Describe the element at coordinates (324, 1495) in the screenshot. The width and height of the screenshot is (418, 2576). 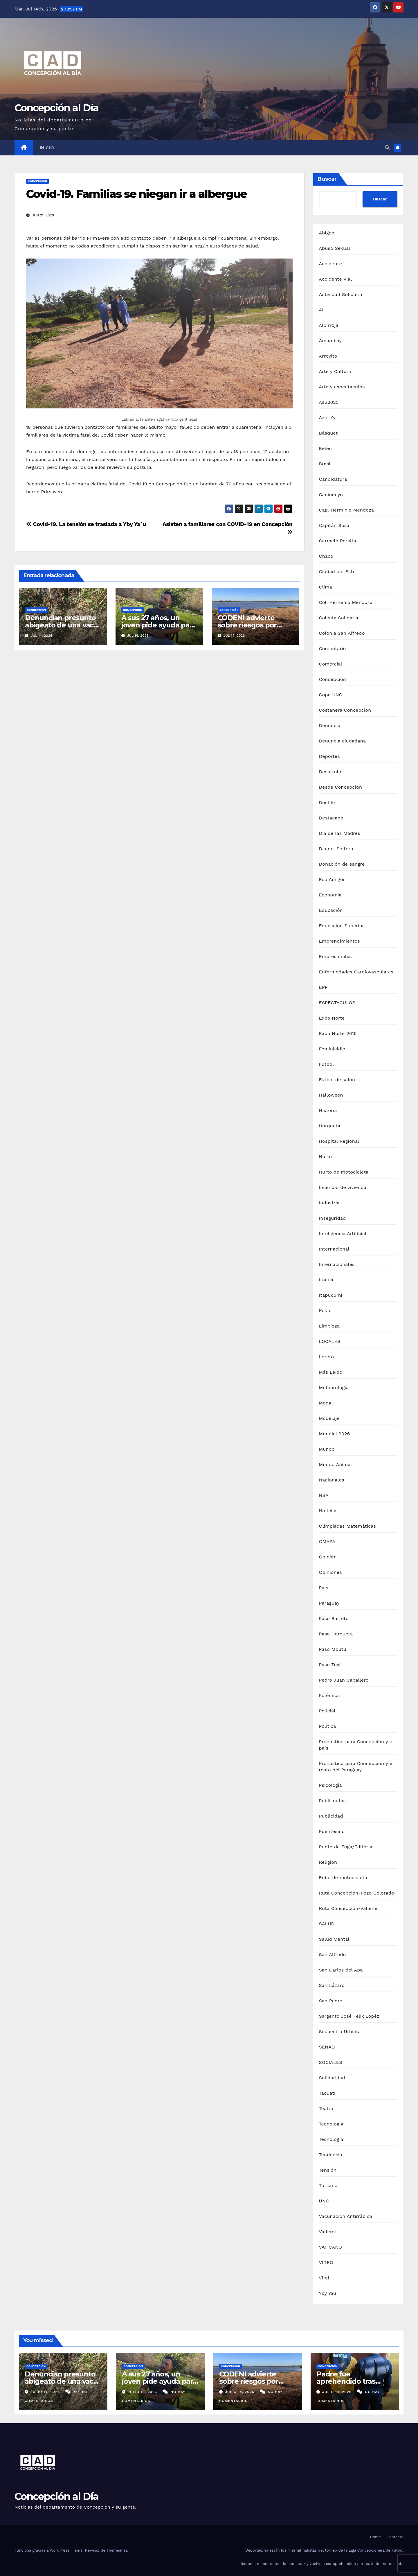
I see `NBA` at that location.